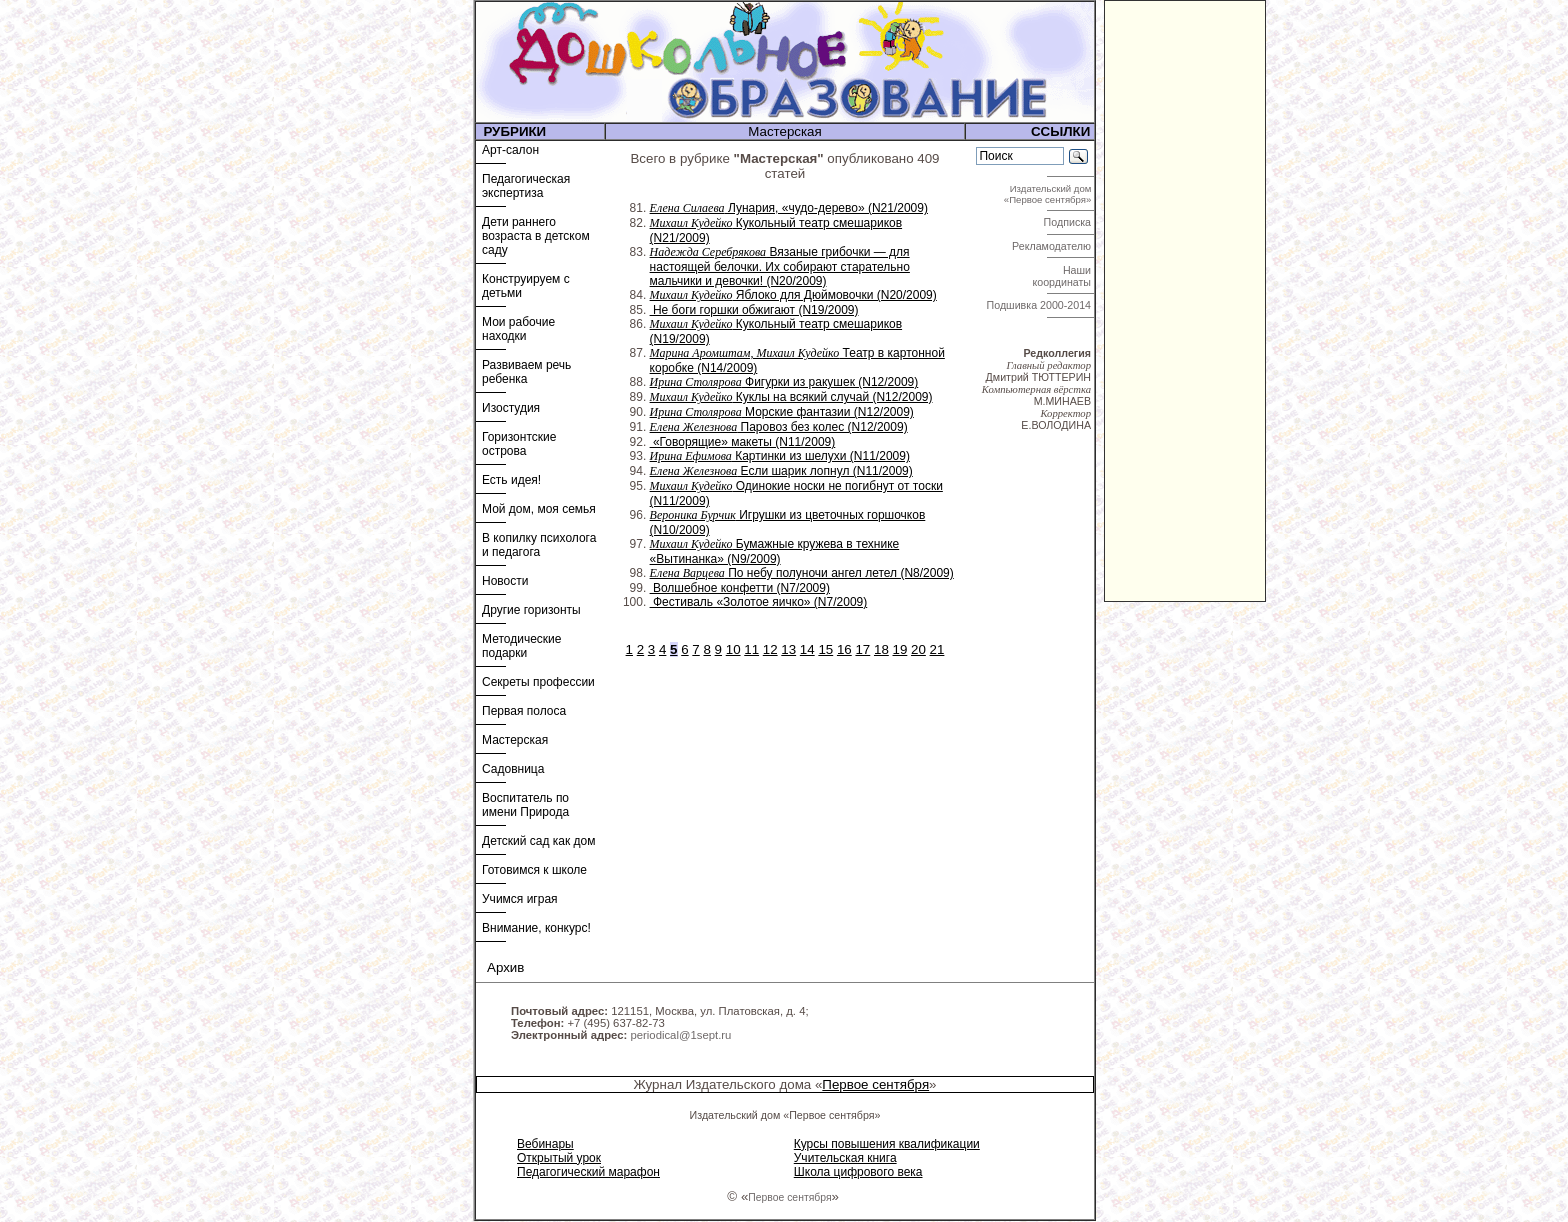 The image size is (1568, 1222). Describe the element at coordinates (775, 551) in the screenshot. I see `Бумажные кружева в технике «Вытинанка» (N9/2009)` at that location.